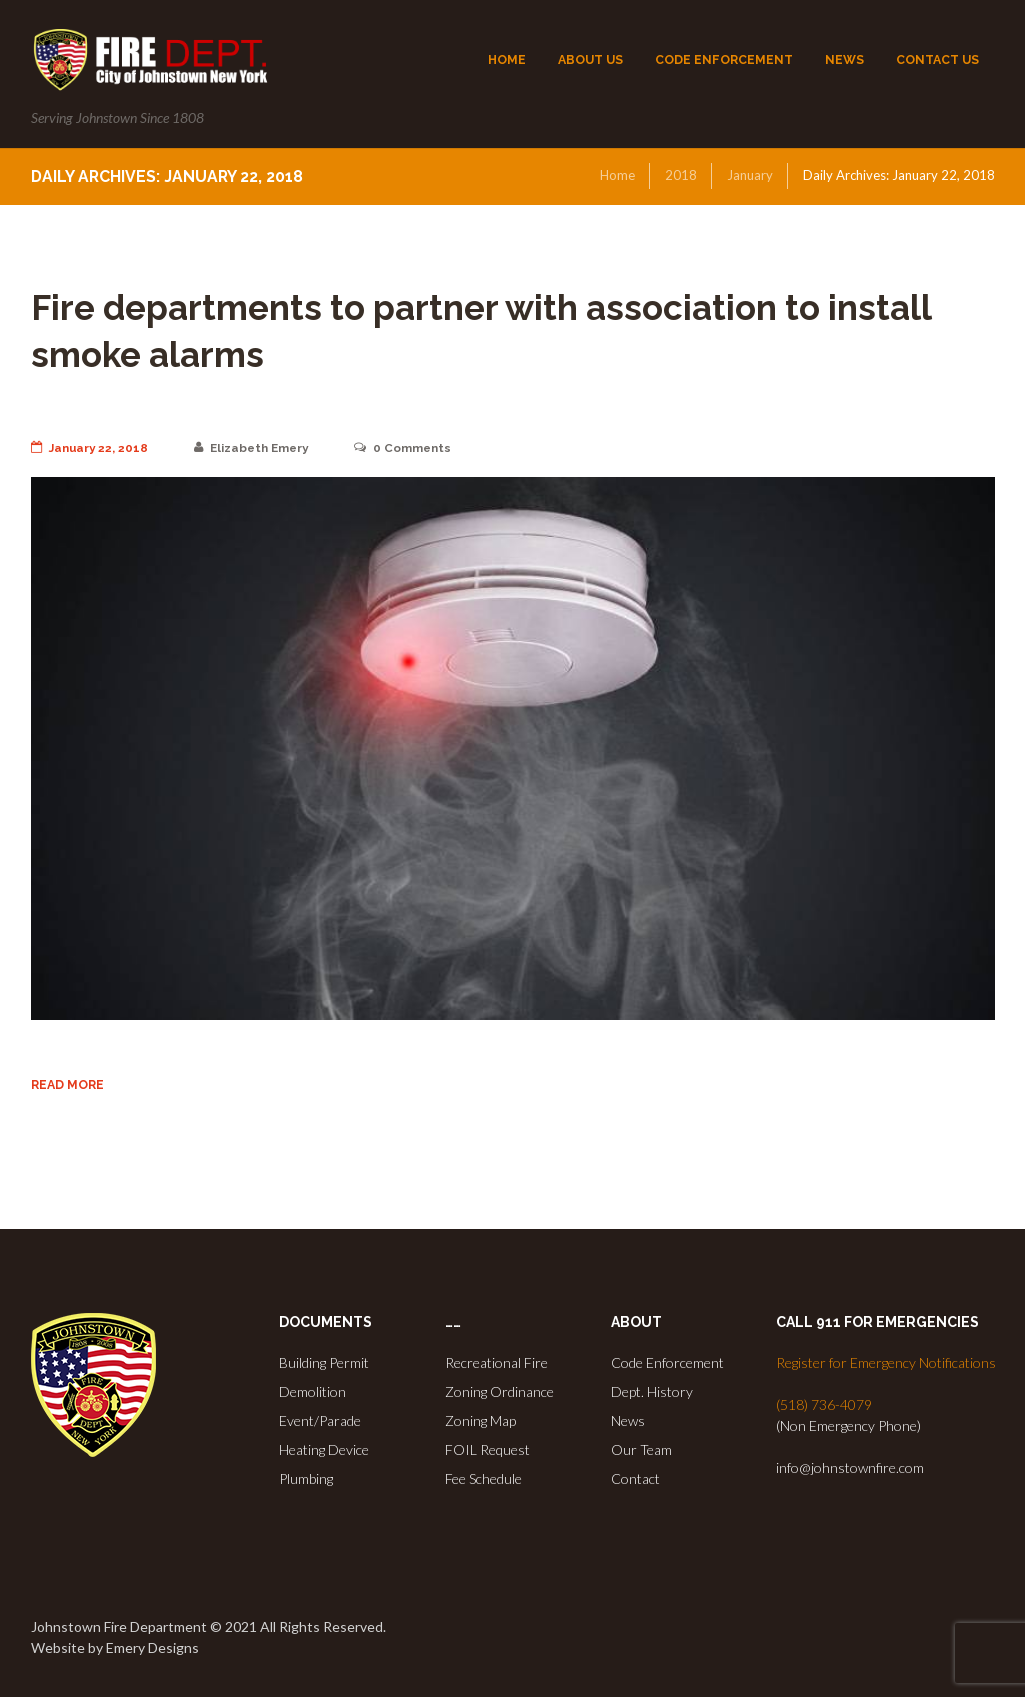 The height and width of the screenshot is (1697, 1025). I want to click on Our Team, so click(641, 1449).